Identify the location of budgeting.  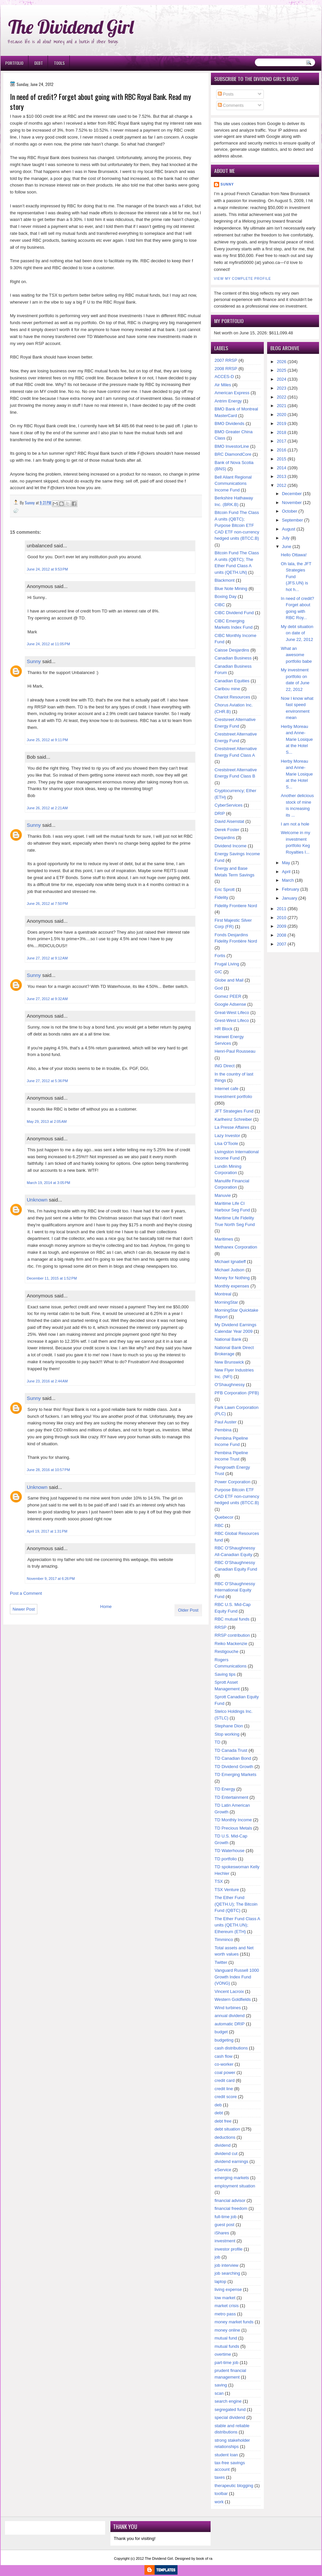
(224, 2040).